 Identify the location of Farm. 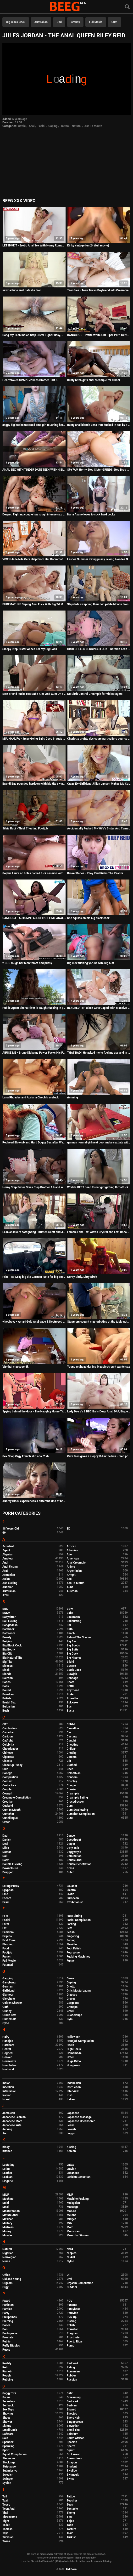
(5, 1924).